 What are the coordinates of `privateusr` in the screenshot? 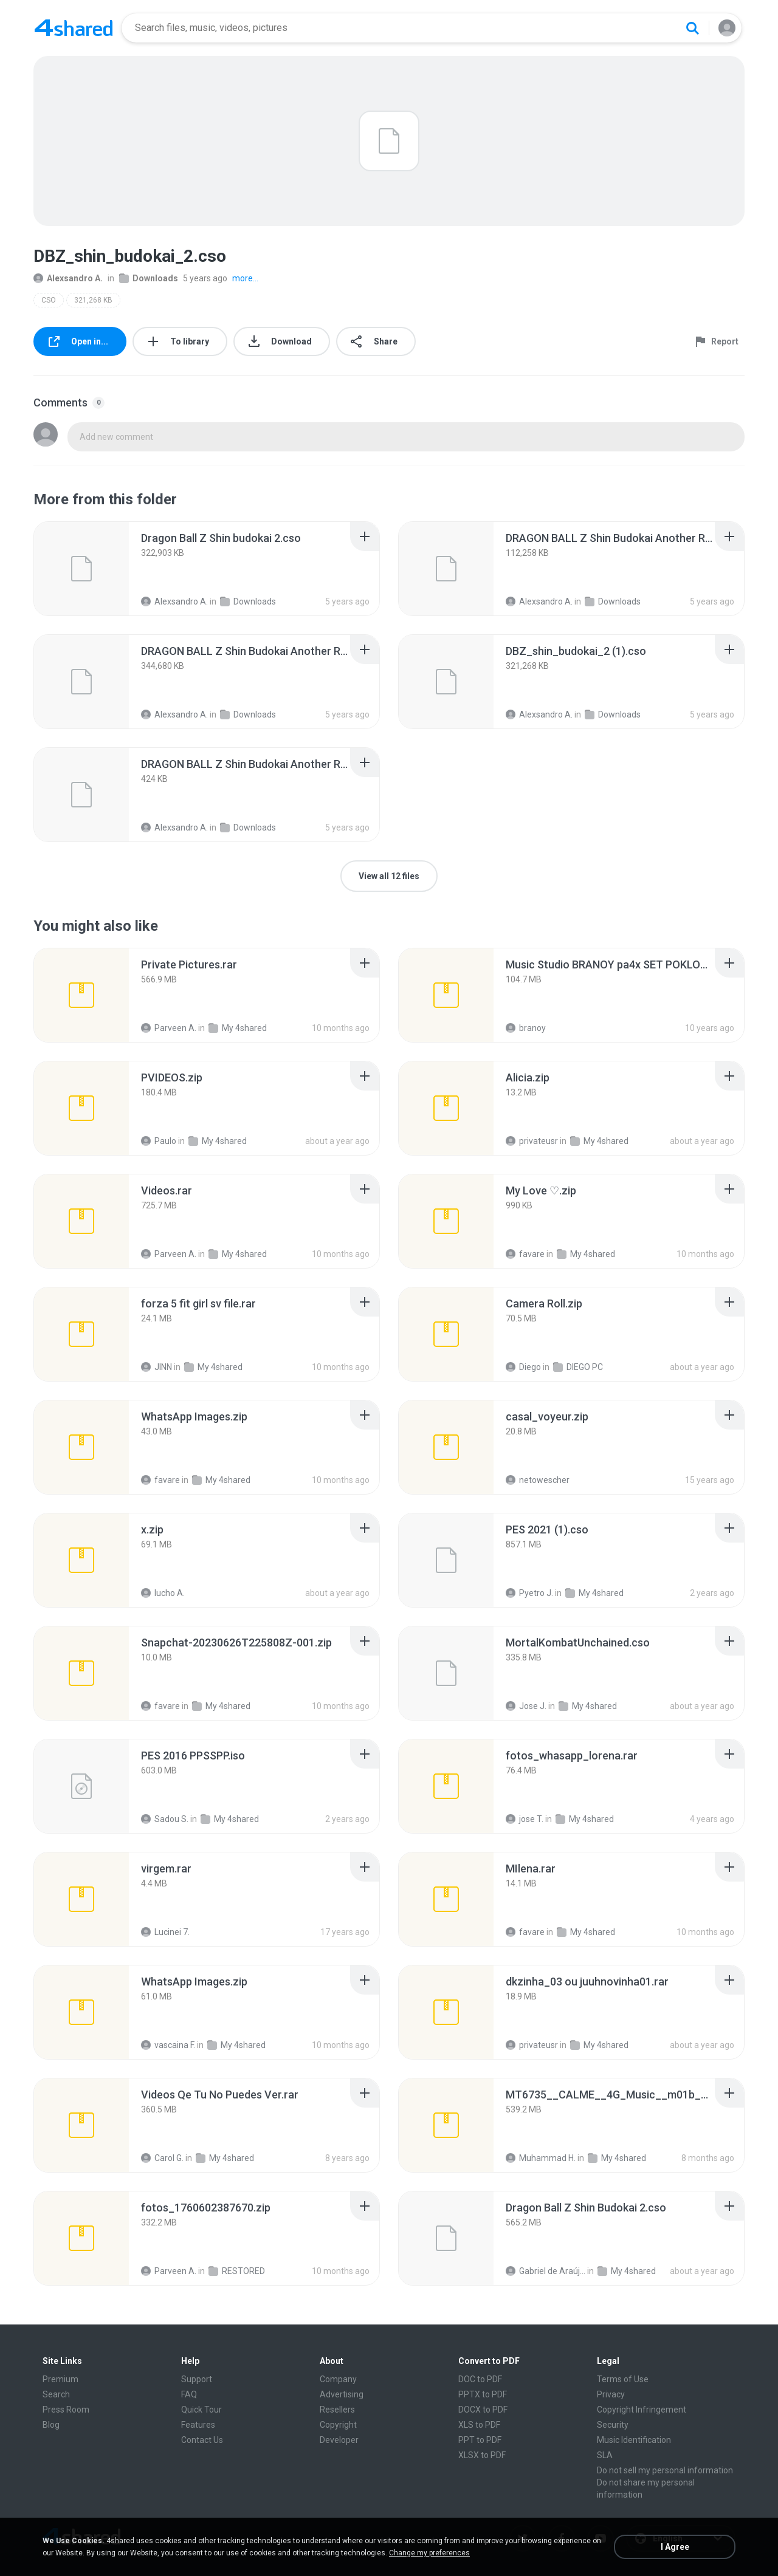 It's located at (532, 1141).